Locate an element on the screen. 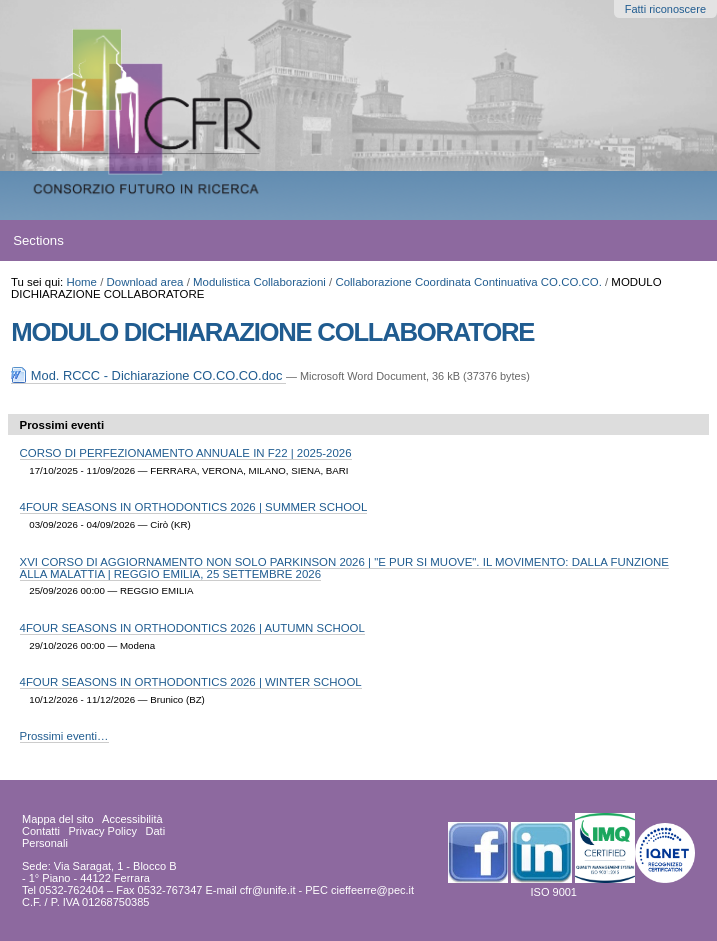 This screenshot has height=941, width=717. Accessibilità is located at coordinates (132, 819).